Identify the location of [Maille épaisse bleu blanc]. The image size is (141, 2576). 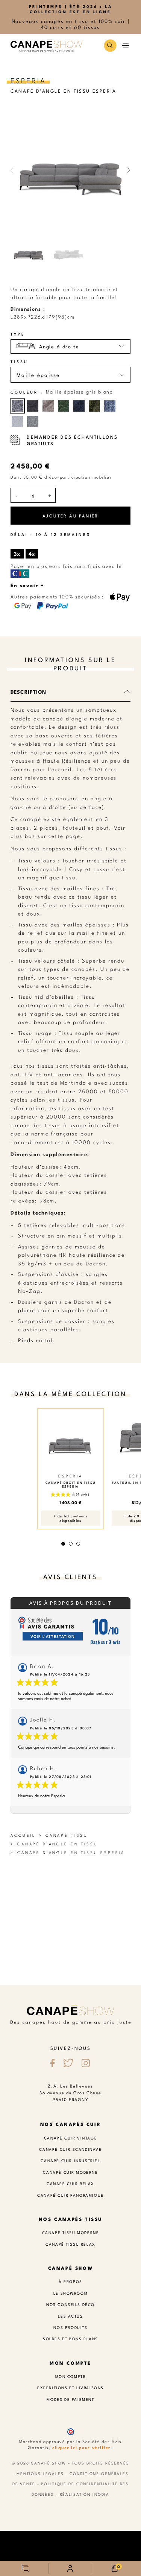
(110, 406).